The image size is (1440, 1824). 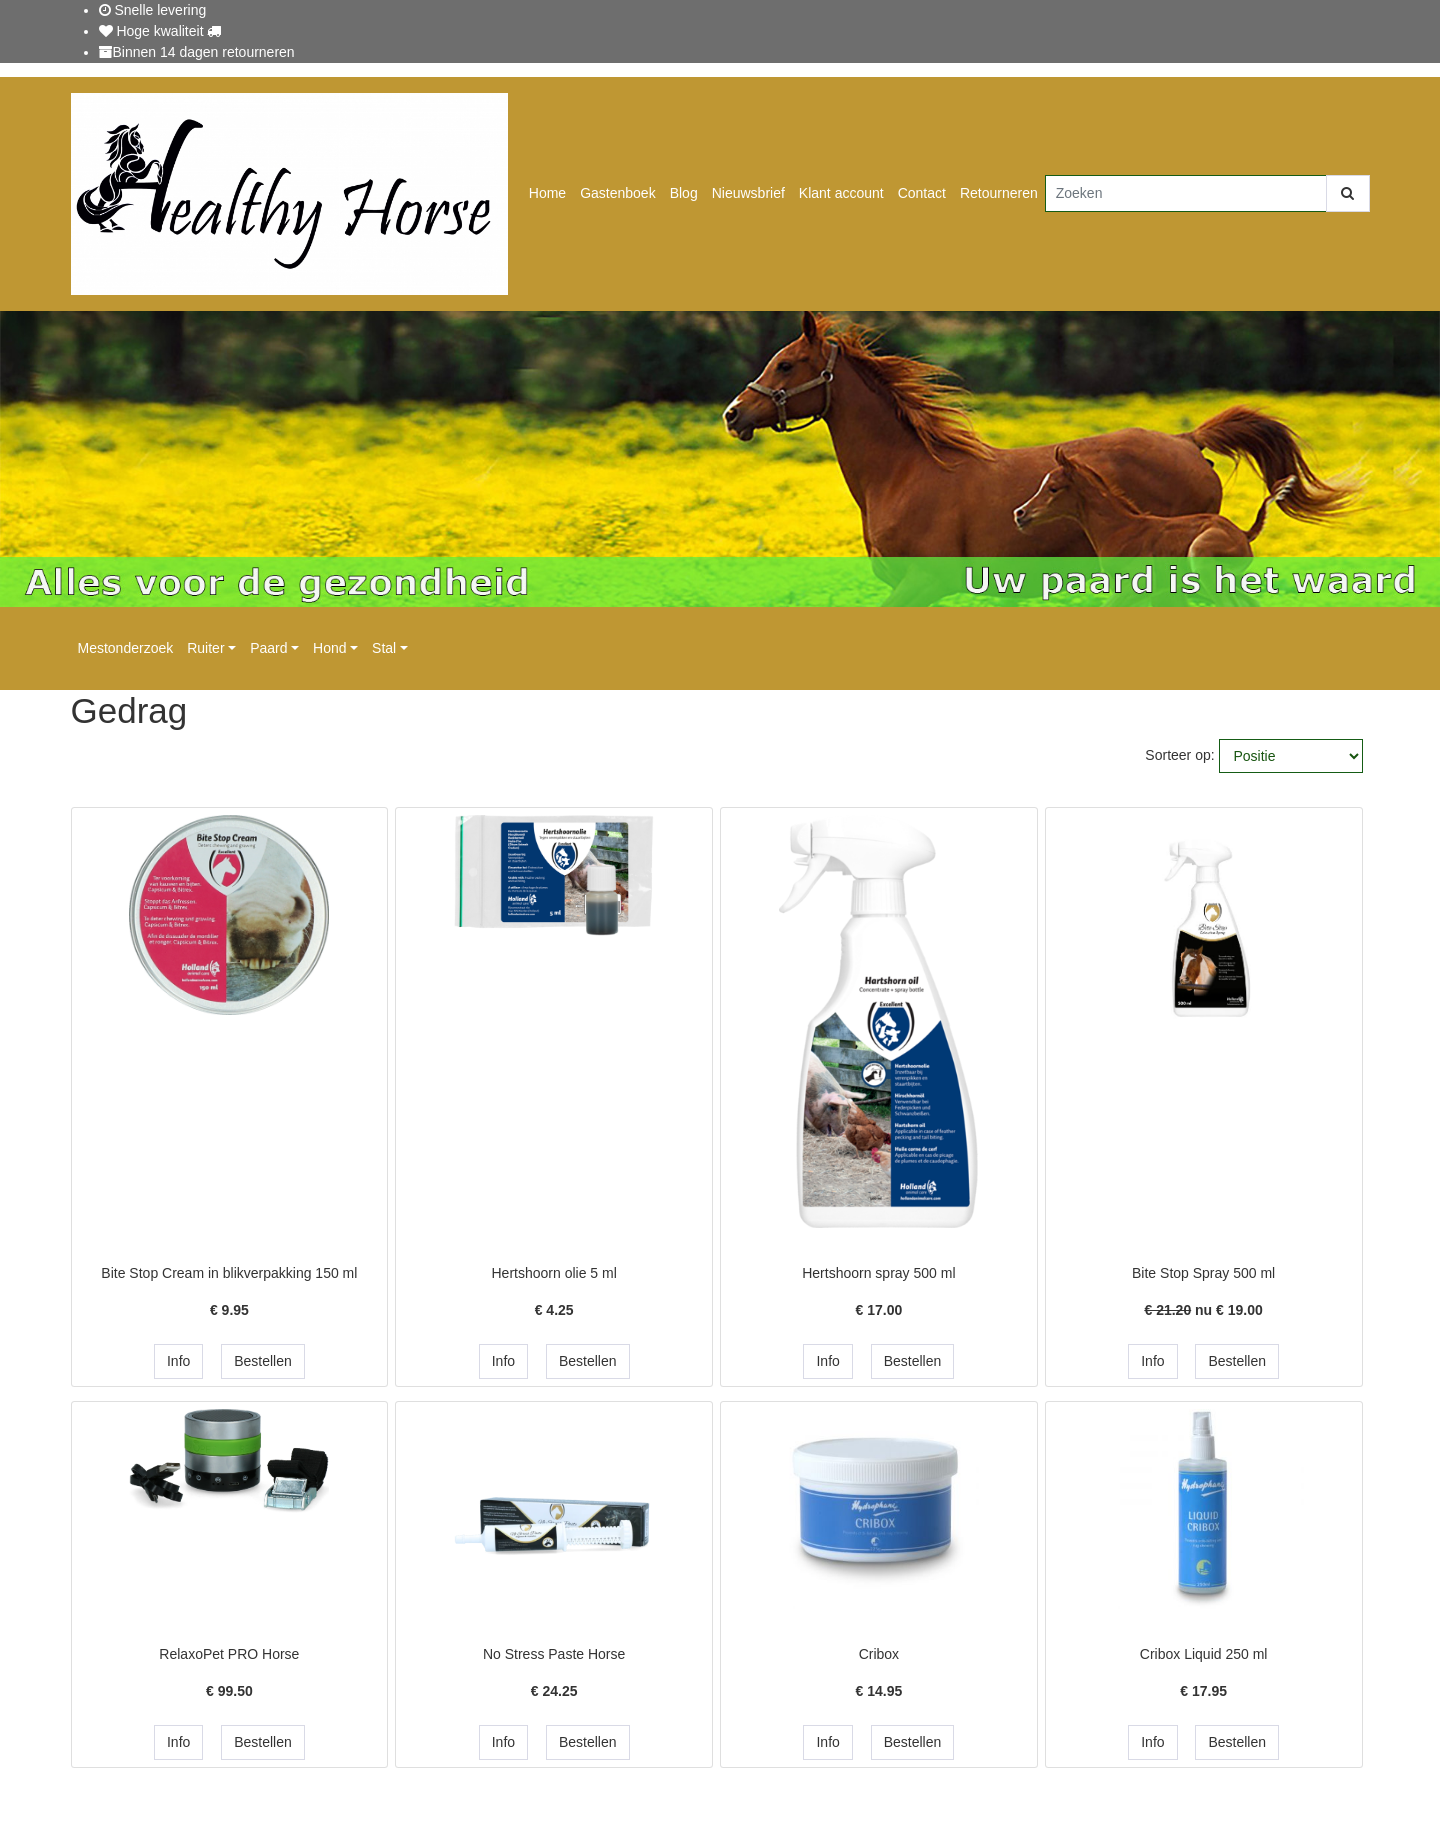 What do you see at coordinates (841, 193) in the screenshot?
I see `Klant account` at bounding box center [841, 193].